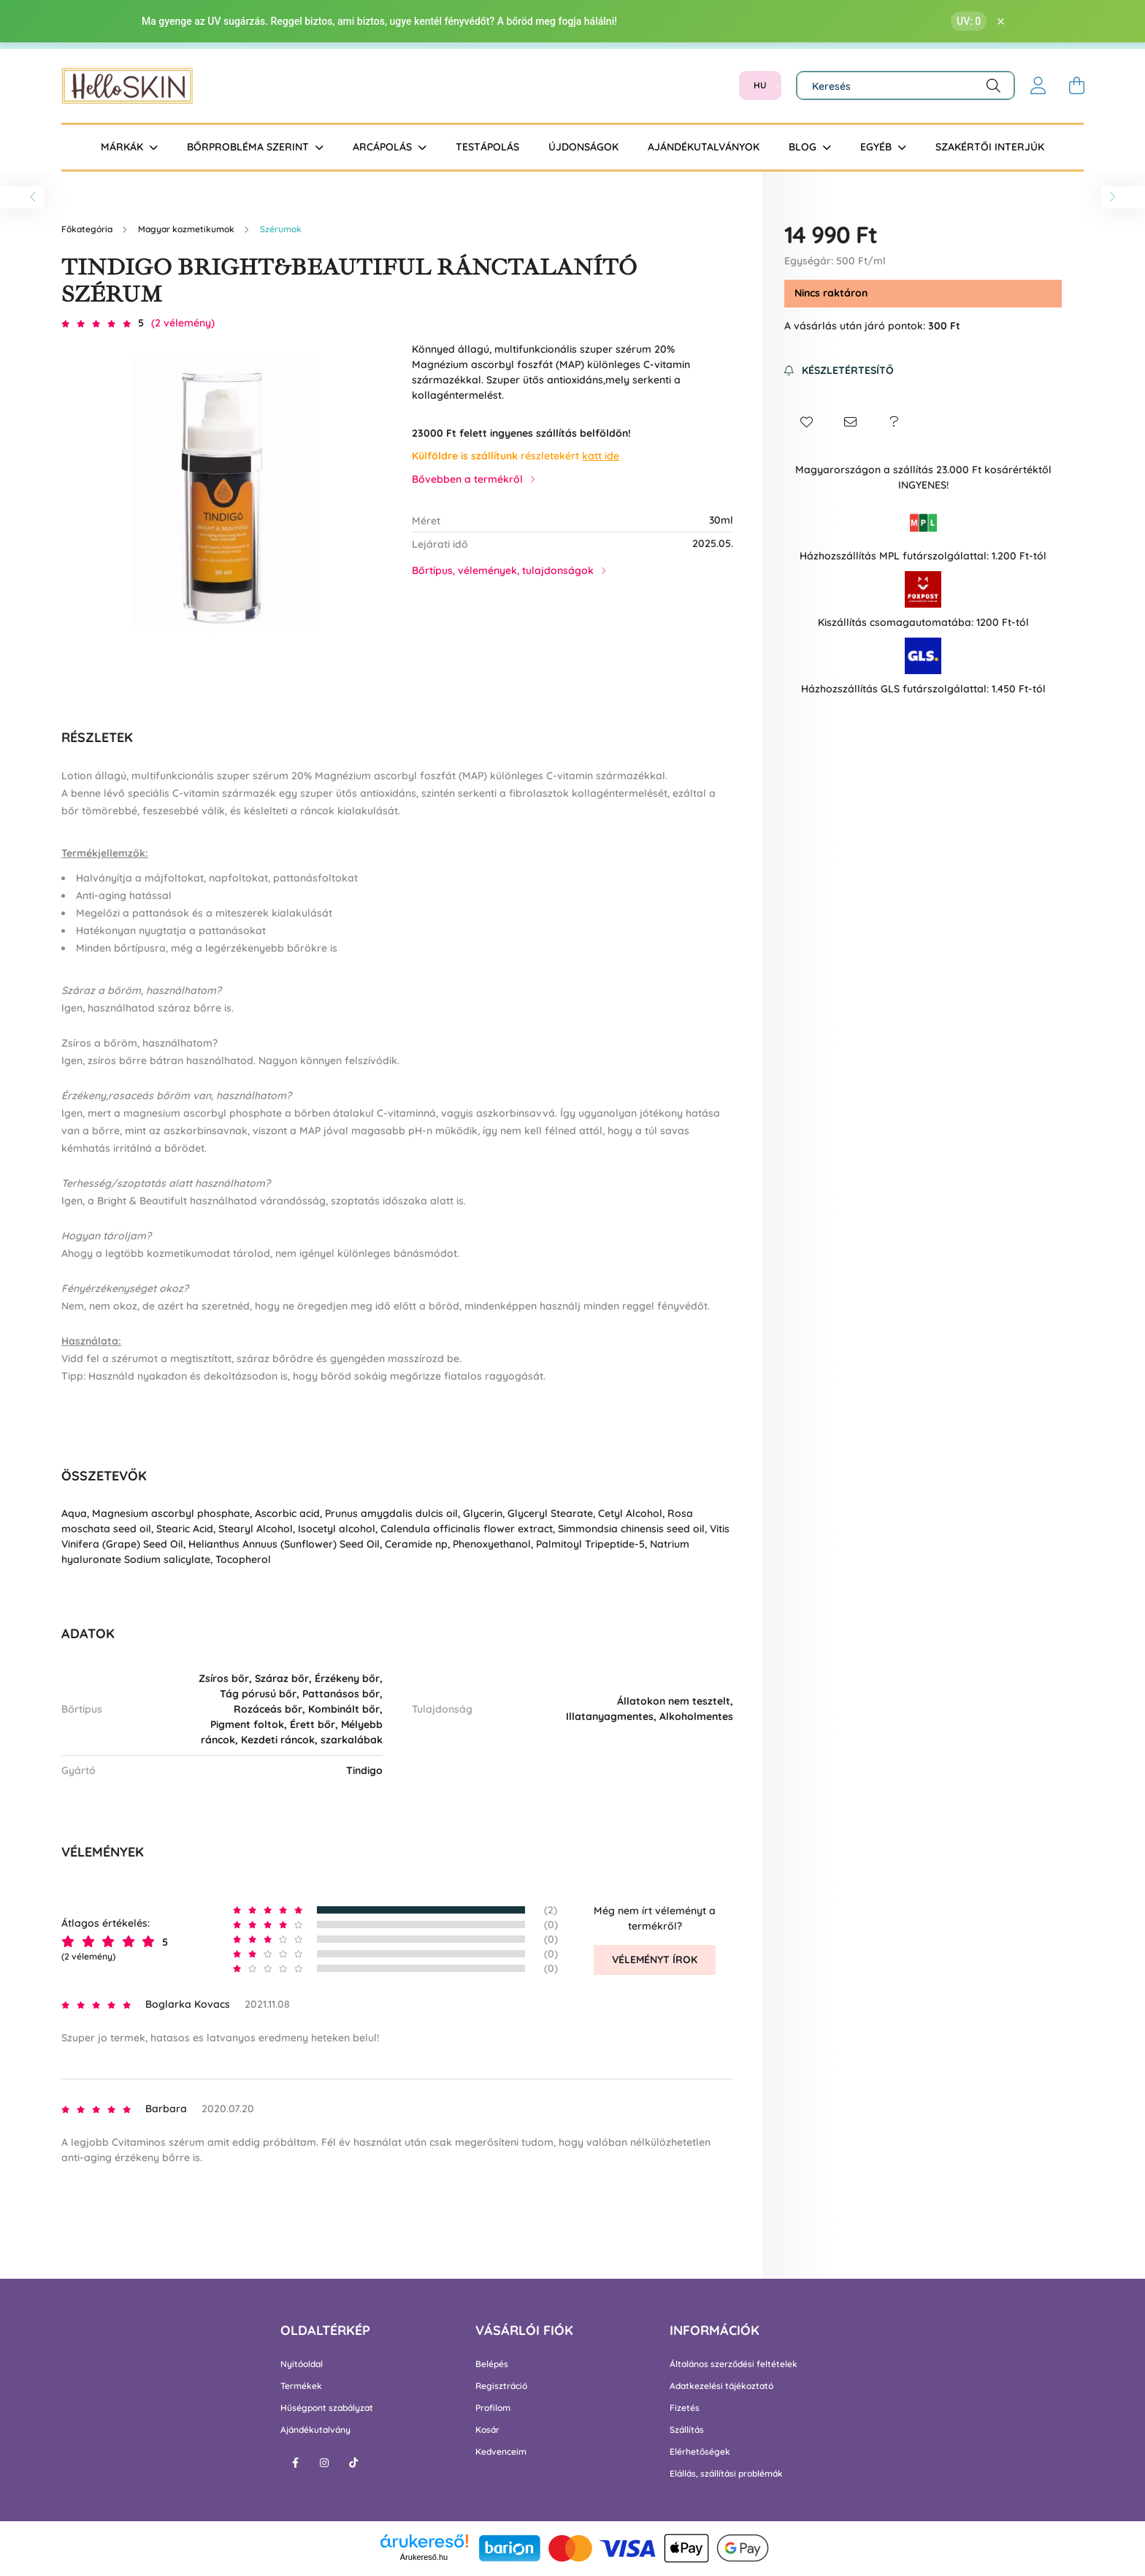 Image resolution: width=1145 pixels, height=2576 pixels. Describe the element at coordinates (487, 2430) in the screenshot. I see `Kosár` at that location.